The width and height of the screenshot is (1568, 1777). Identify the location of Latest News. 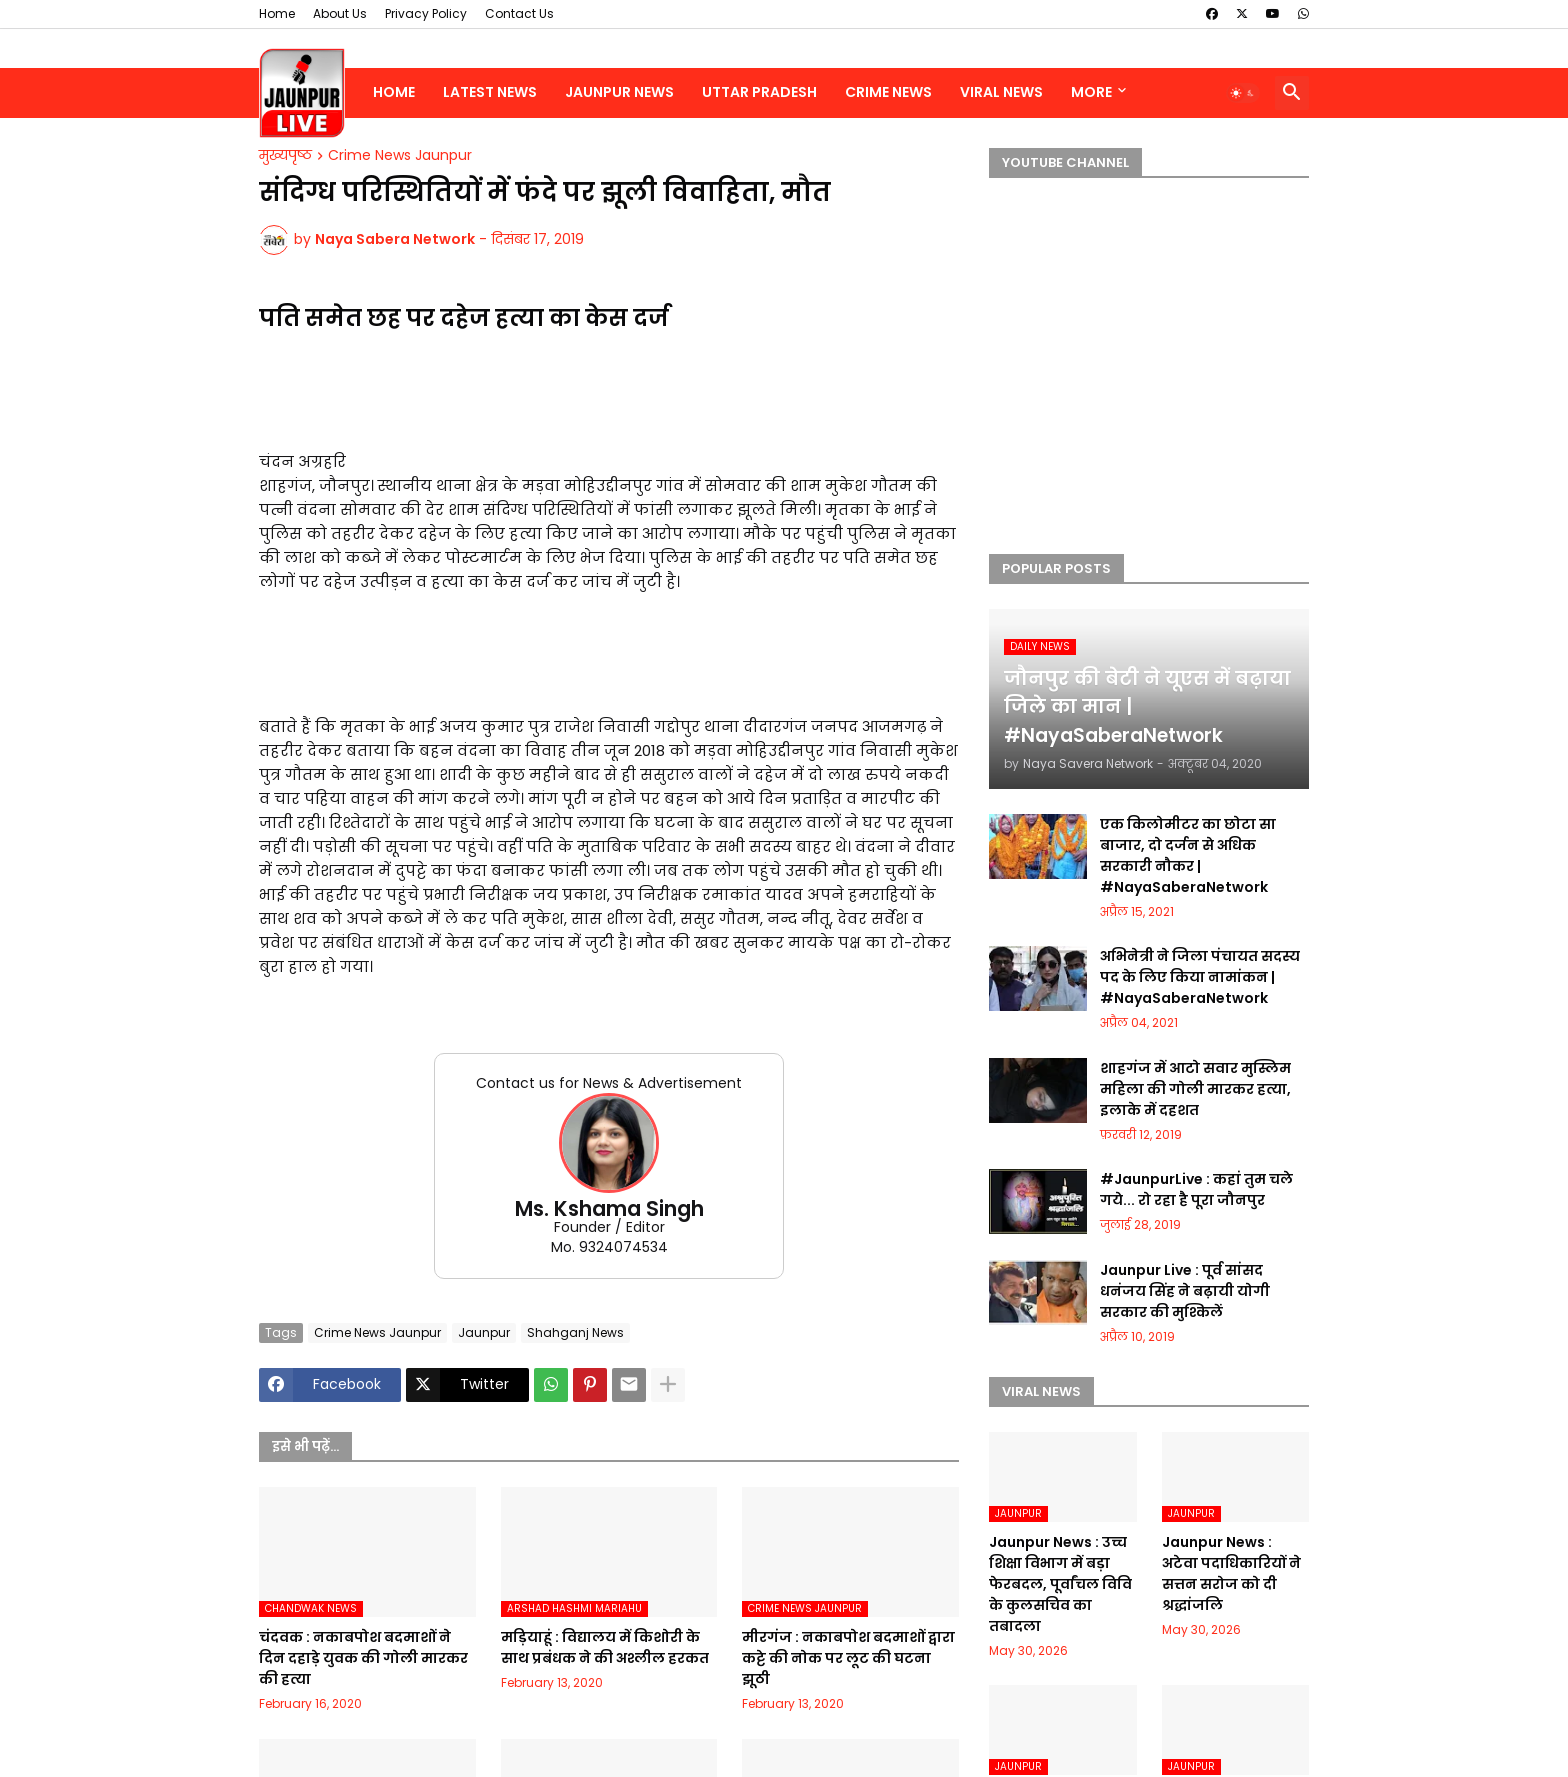
(490, 92).